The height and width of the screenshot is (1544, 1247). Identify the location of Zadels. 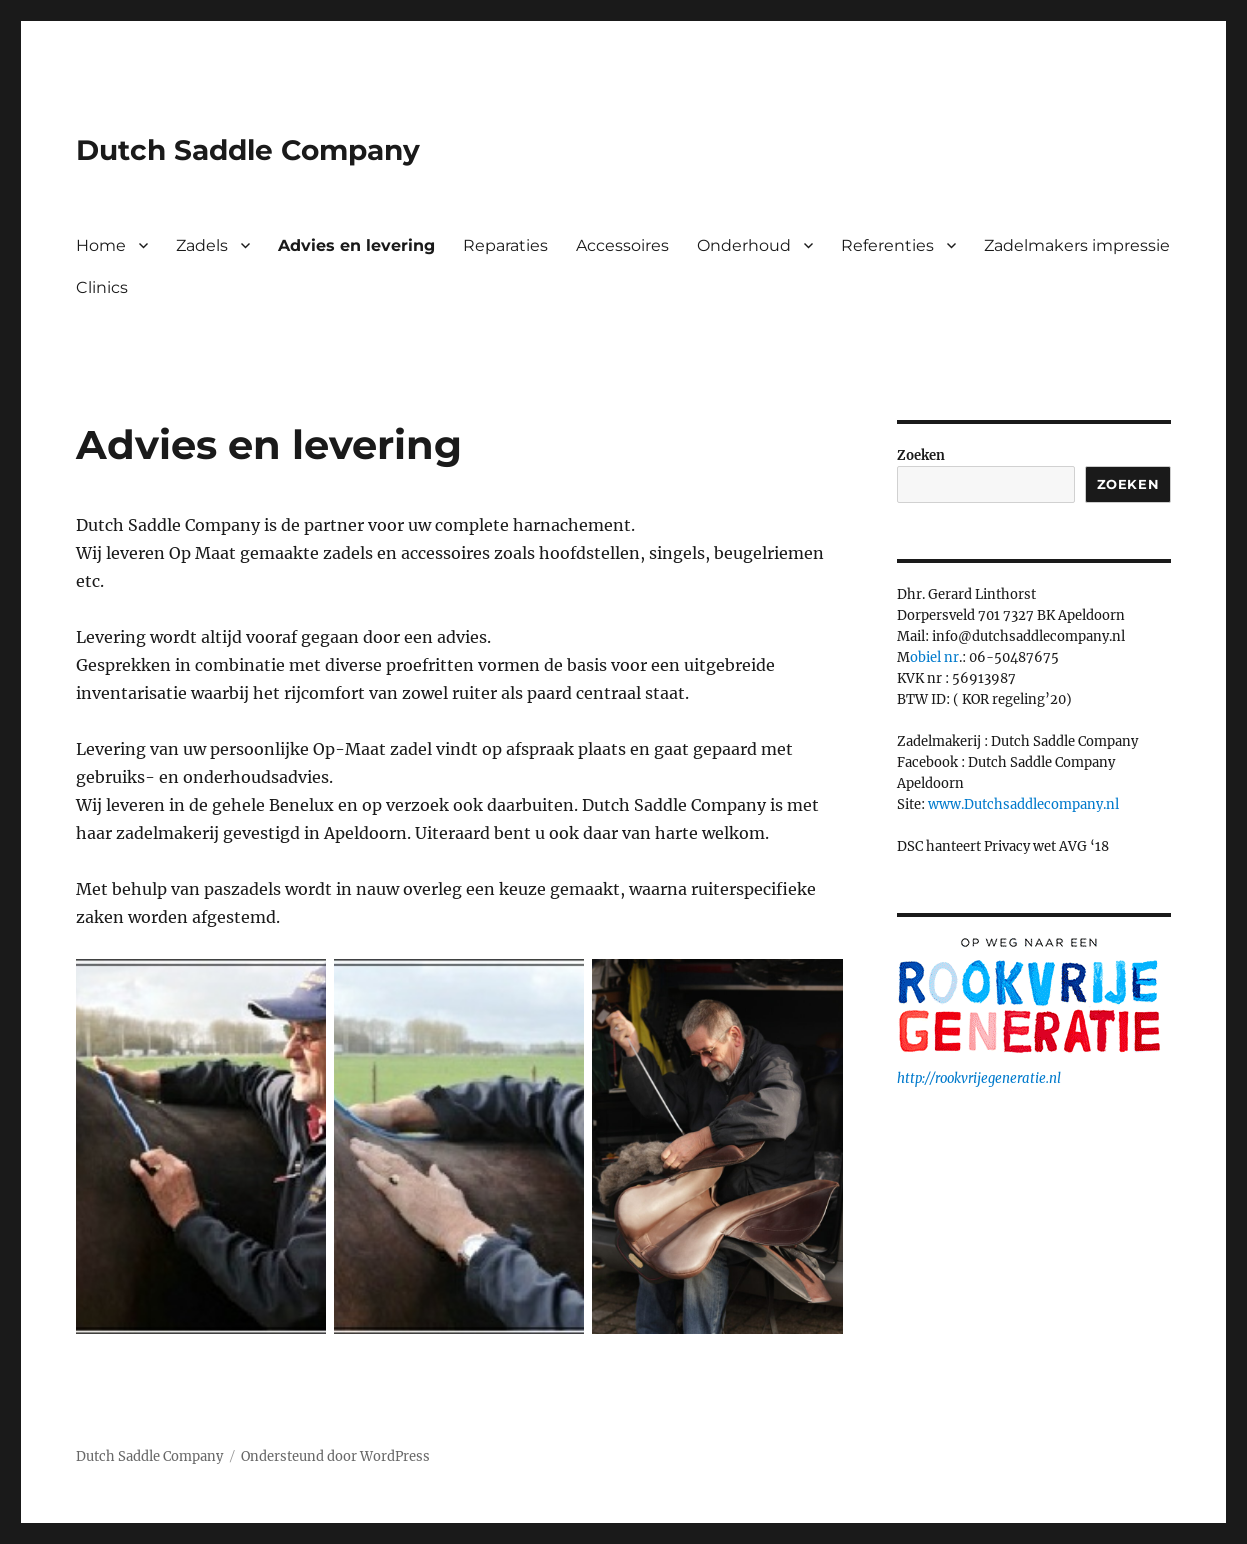
(202, 245).